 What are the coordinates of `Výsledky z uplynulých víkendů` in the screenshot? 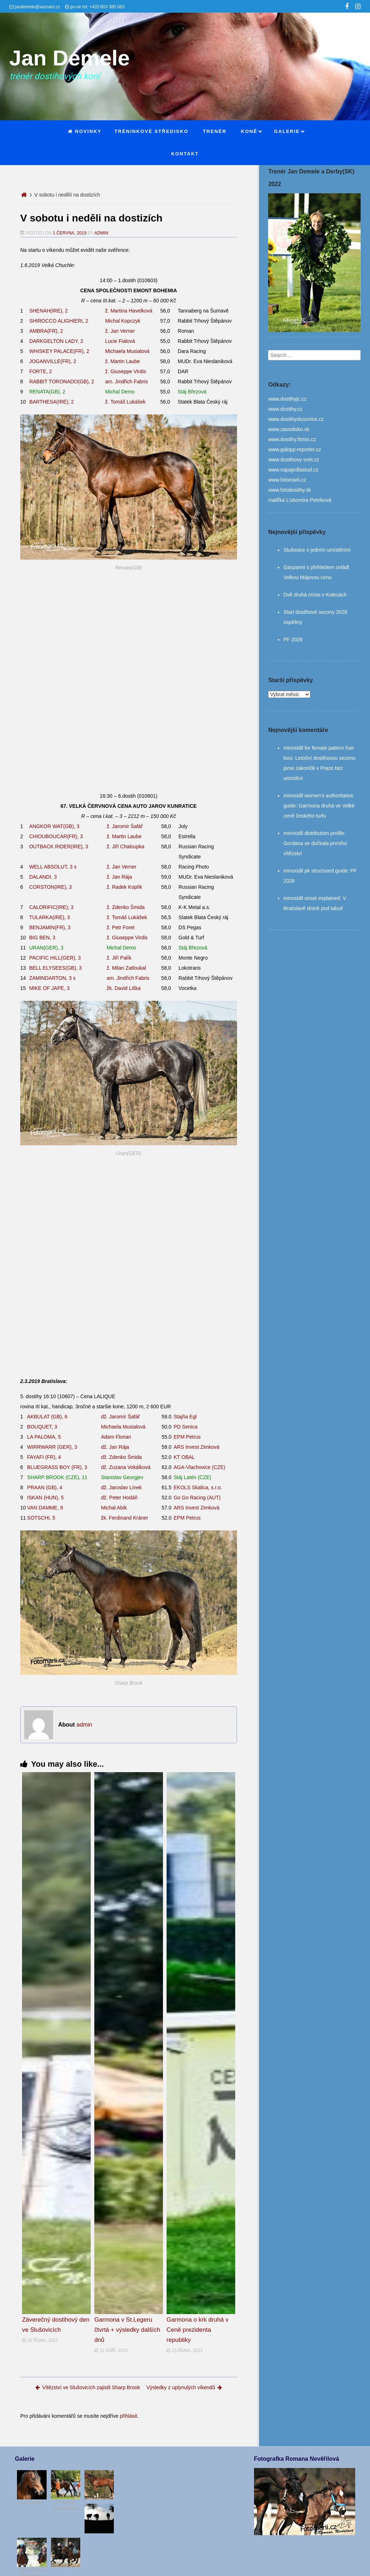 It's located at (184, 2387).